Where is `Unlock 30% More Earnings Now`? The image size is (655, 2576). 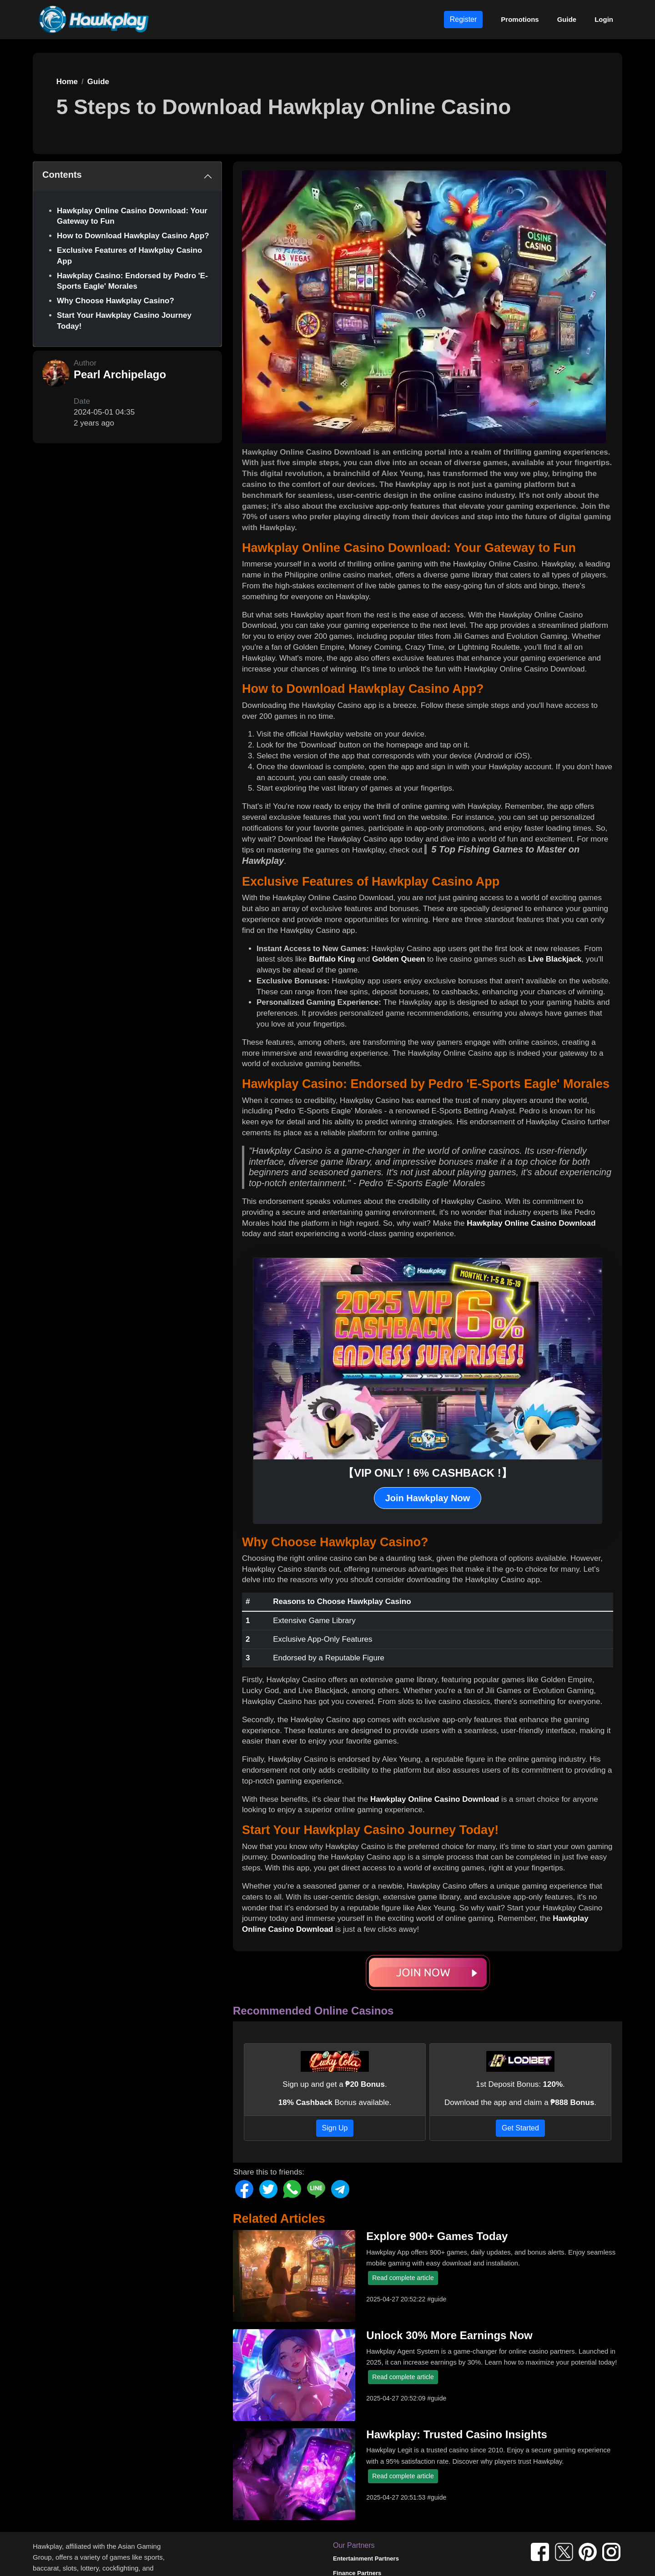 Unlock 30% More Earnings Now is located at coordinates (449, 2335).